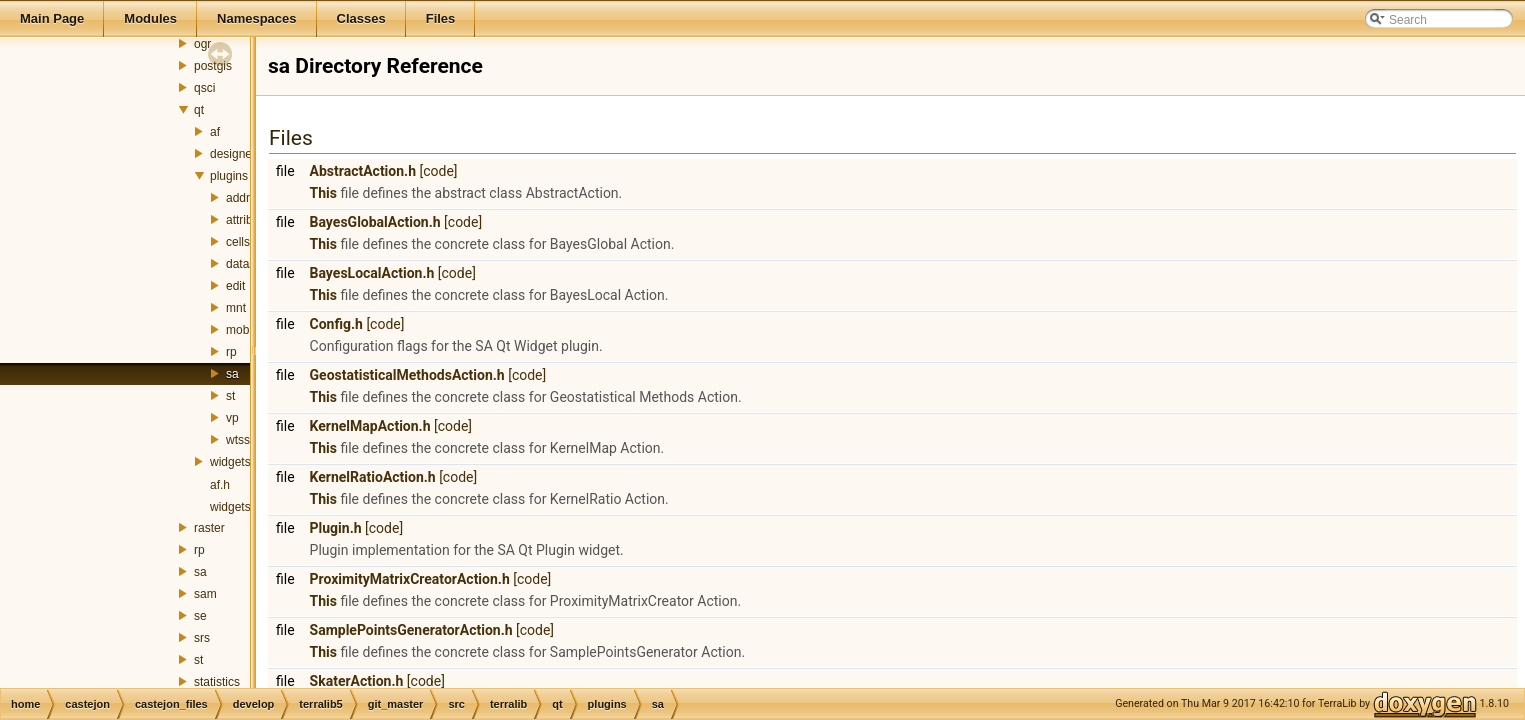 This screenshot has width=1525, height=720. What do you see at coordinates (370, 426) in the screenshot?
I see `KernelMapAction.h` at bounding box center [370, 426].